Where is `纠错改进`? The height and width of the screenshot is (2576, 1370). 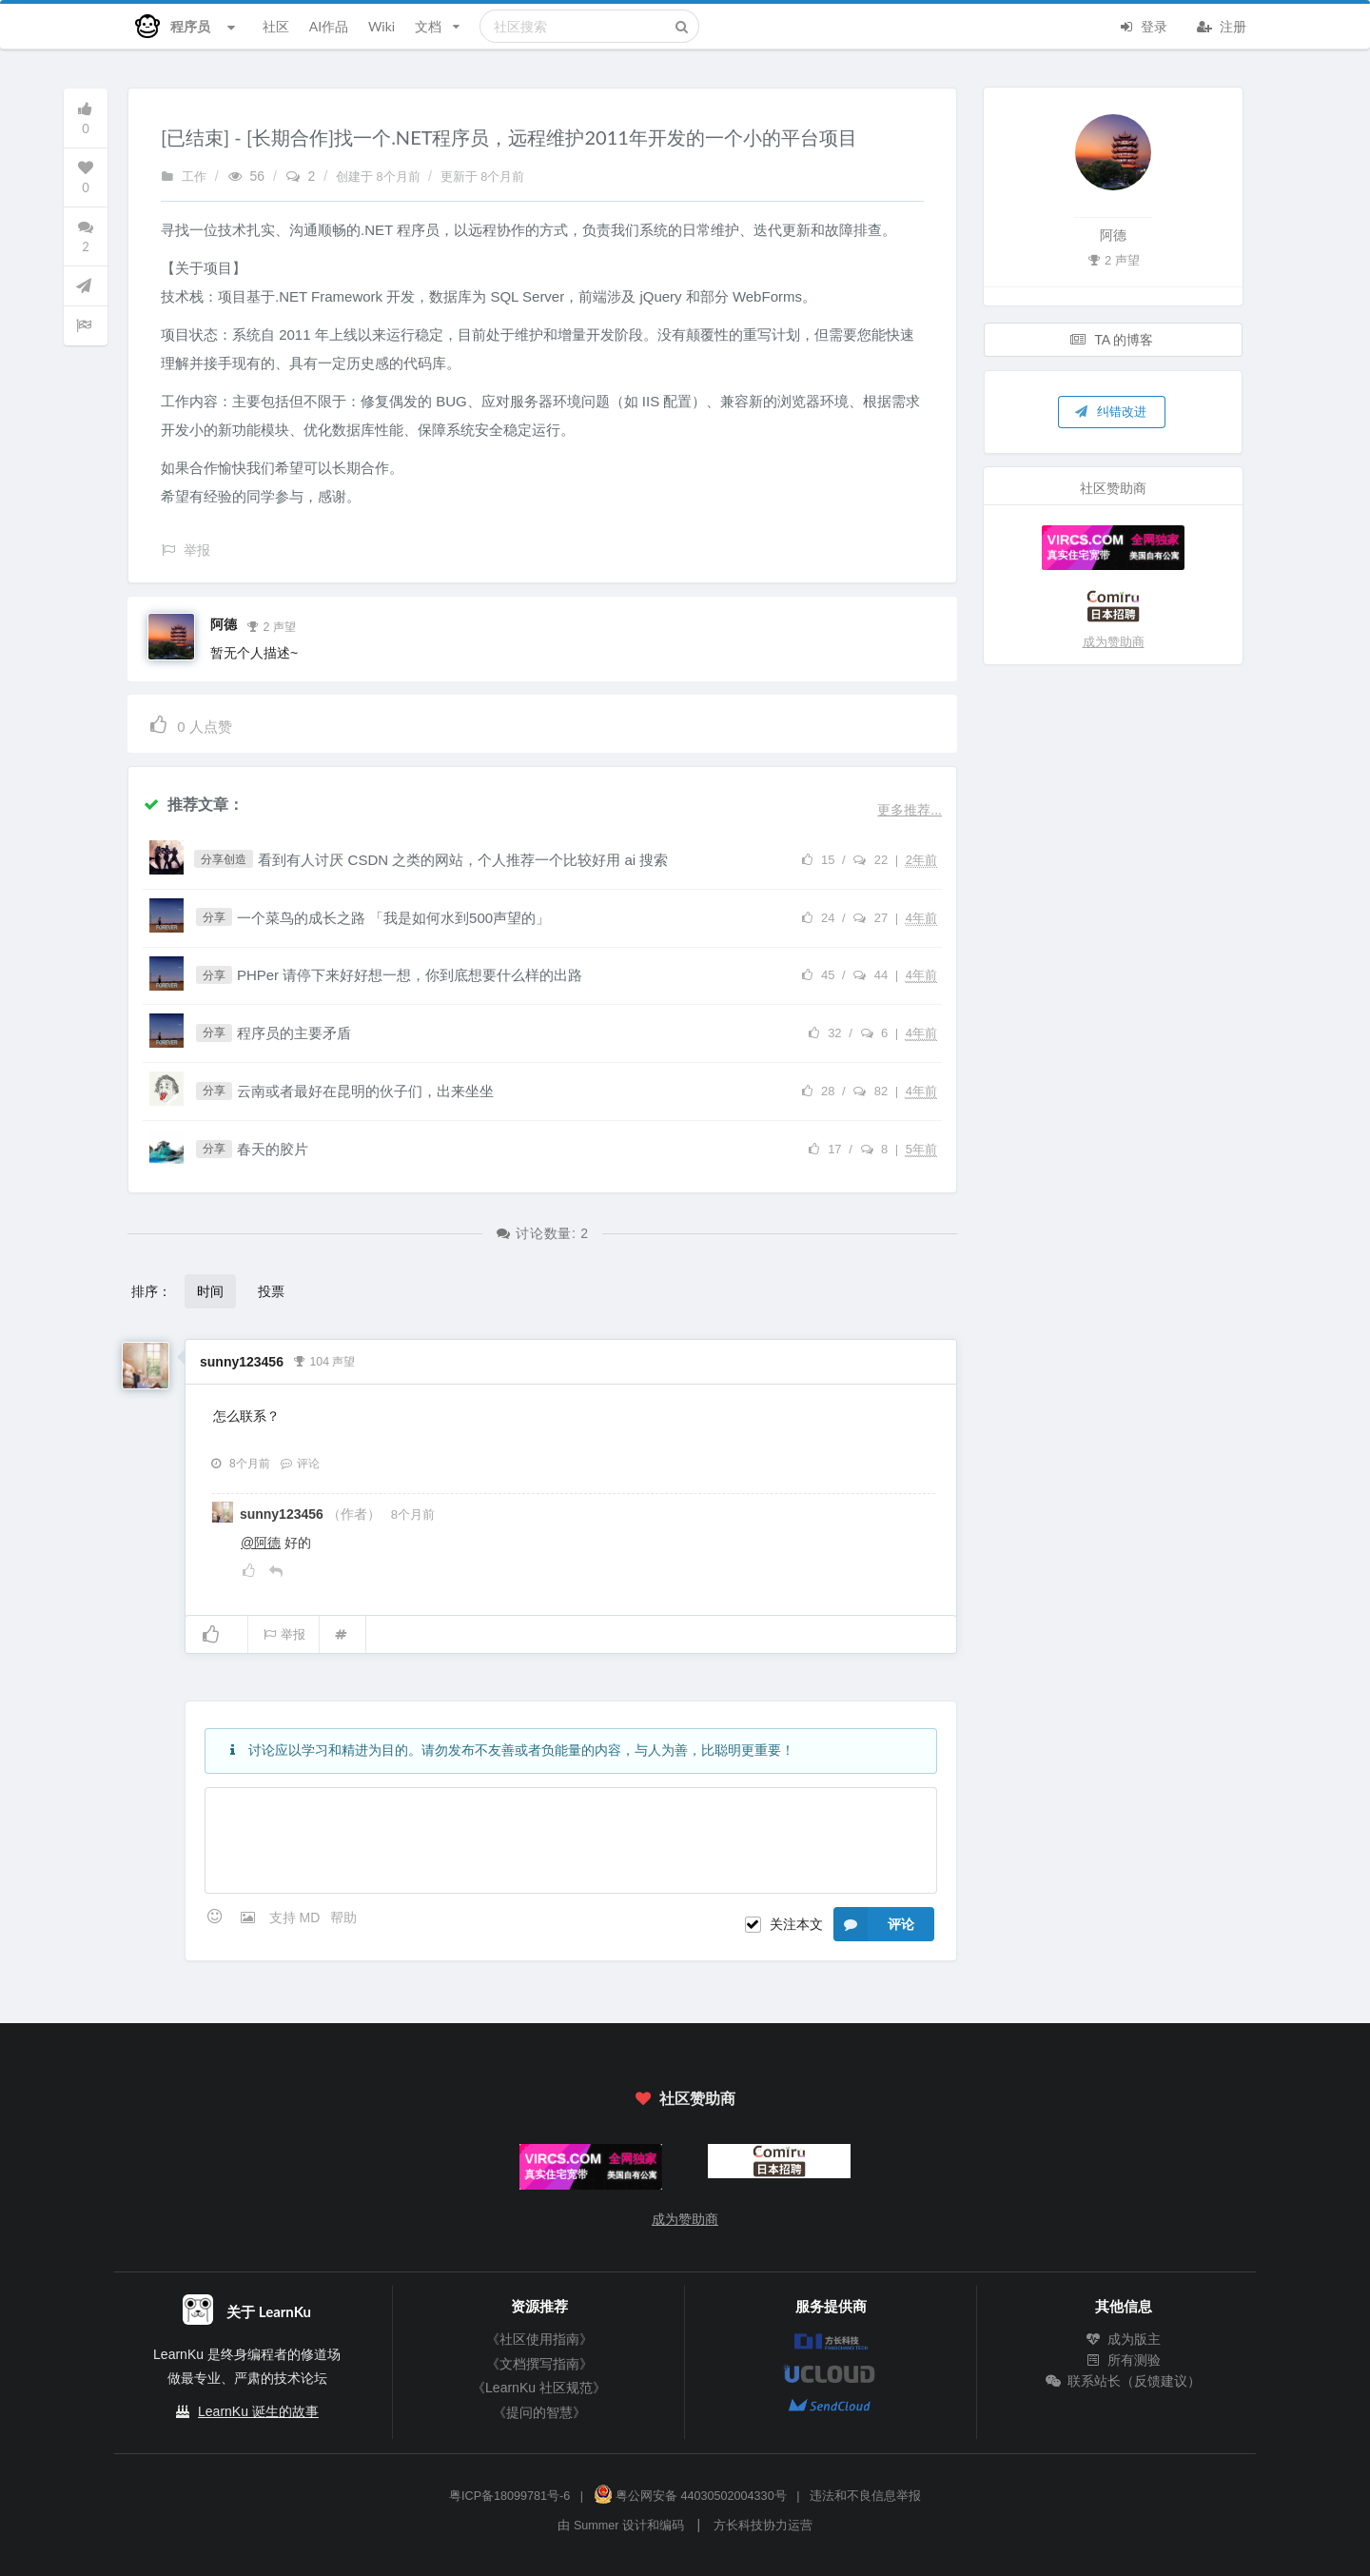
纠错改进 is located at coordinates (1110, 411).